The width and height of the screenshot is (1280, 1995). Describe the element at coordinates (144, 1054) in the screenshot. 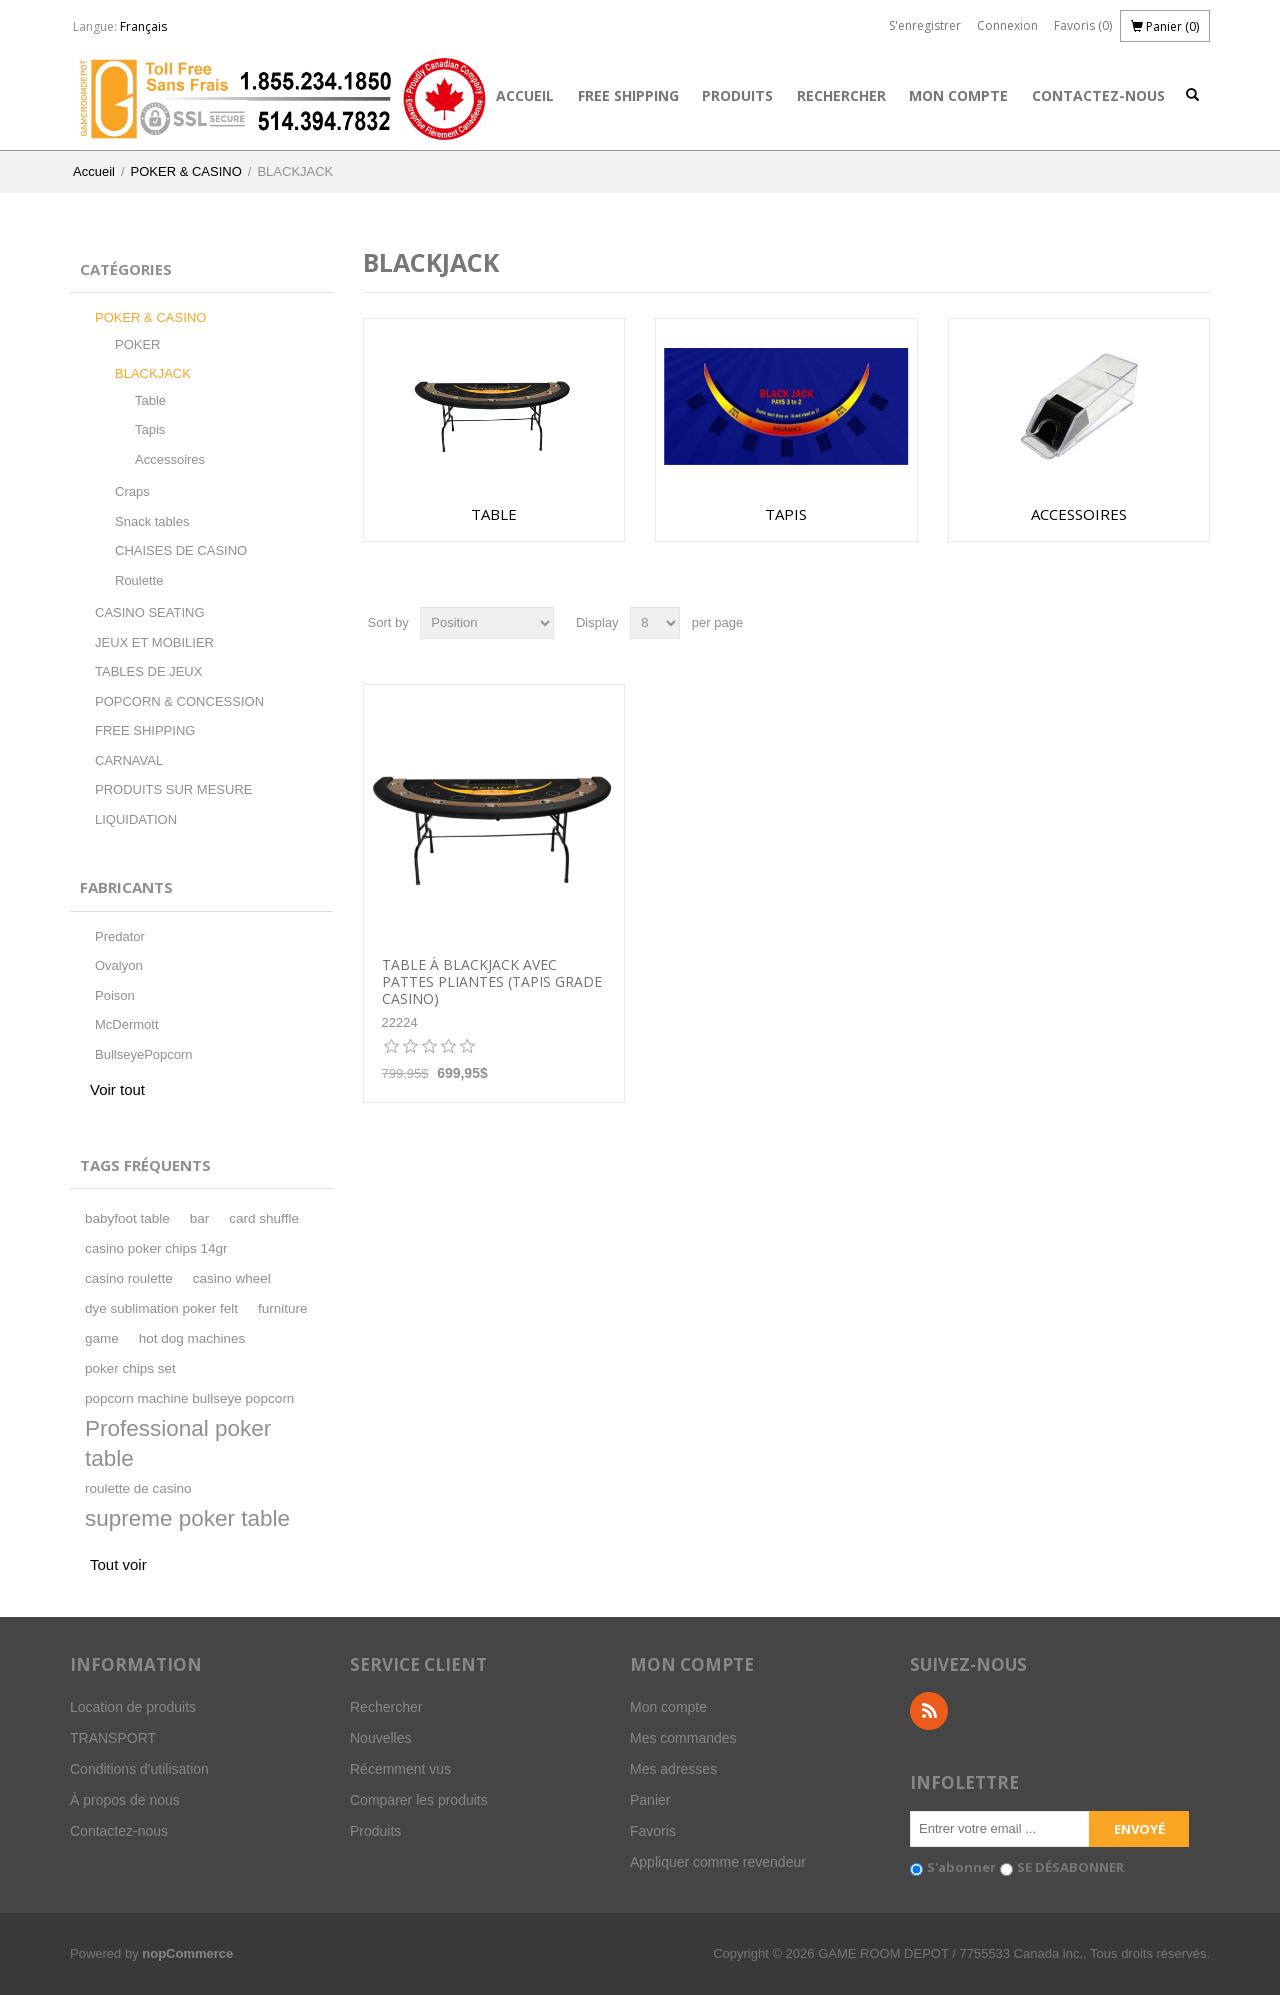

I see `BullseyePopcorn` at that location.